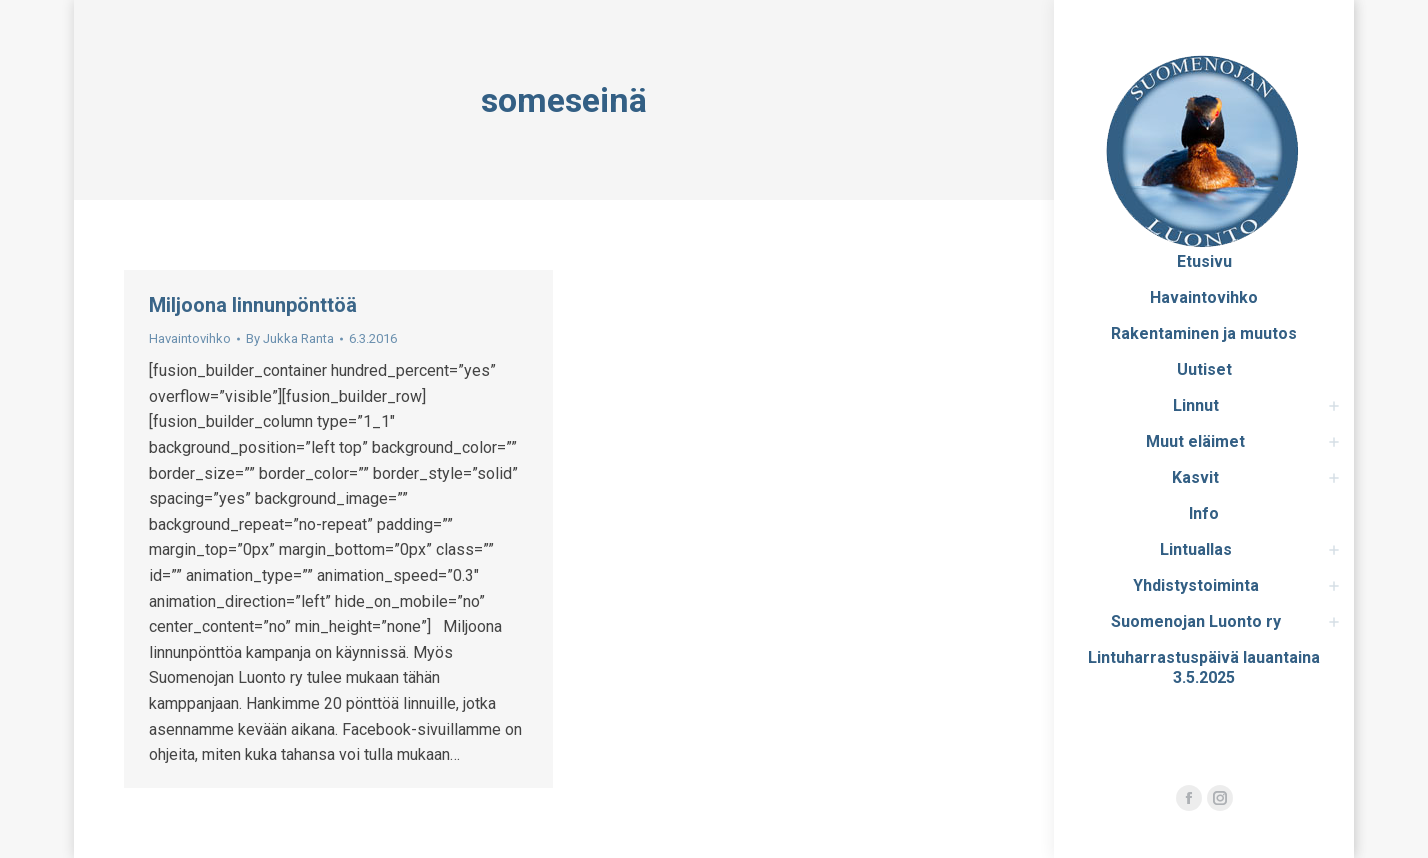 This screenshot has height=858, width=1428. Describe the element at coordinates (290, 338) in the screenshot. I see `By` at that location.